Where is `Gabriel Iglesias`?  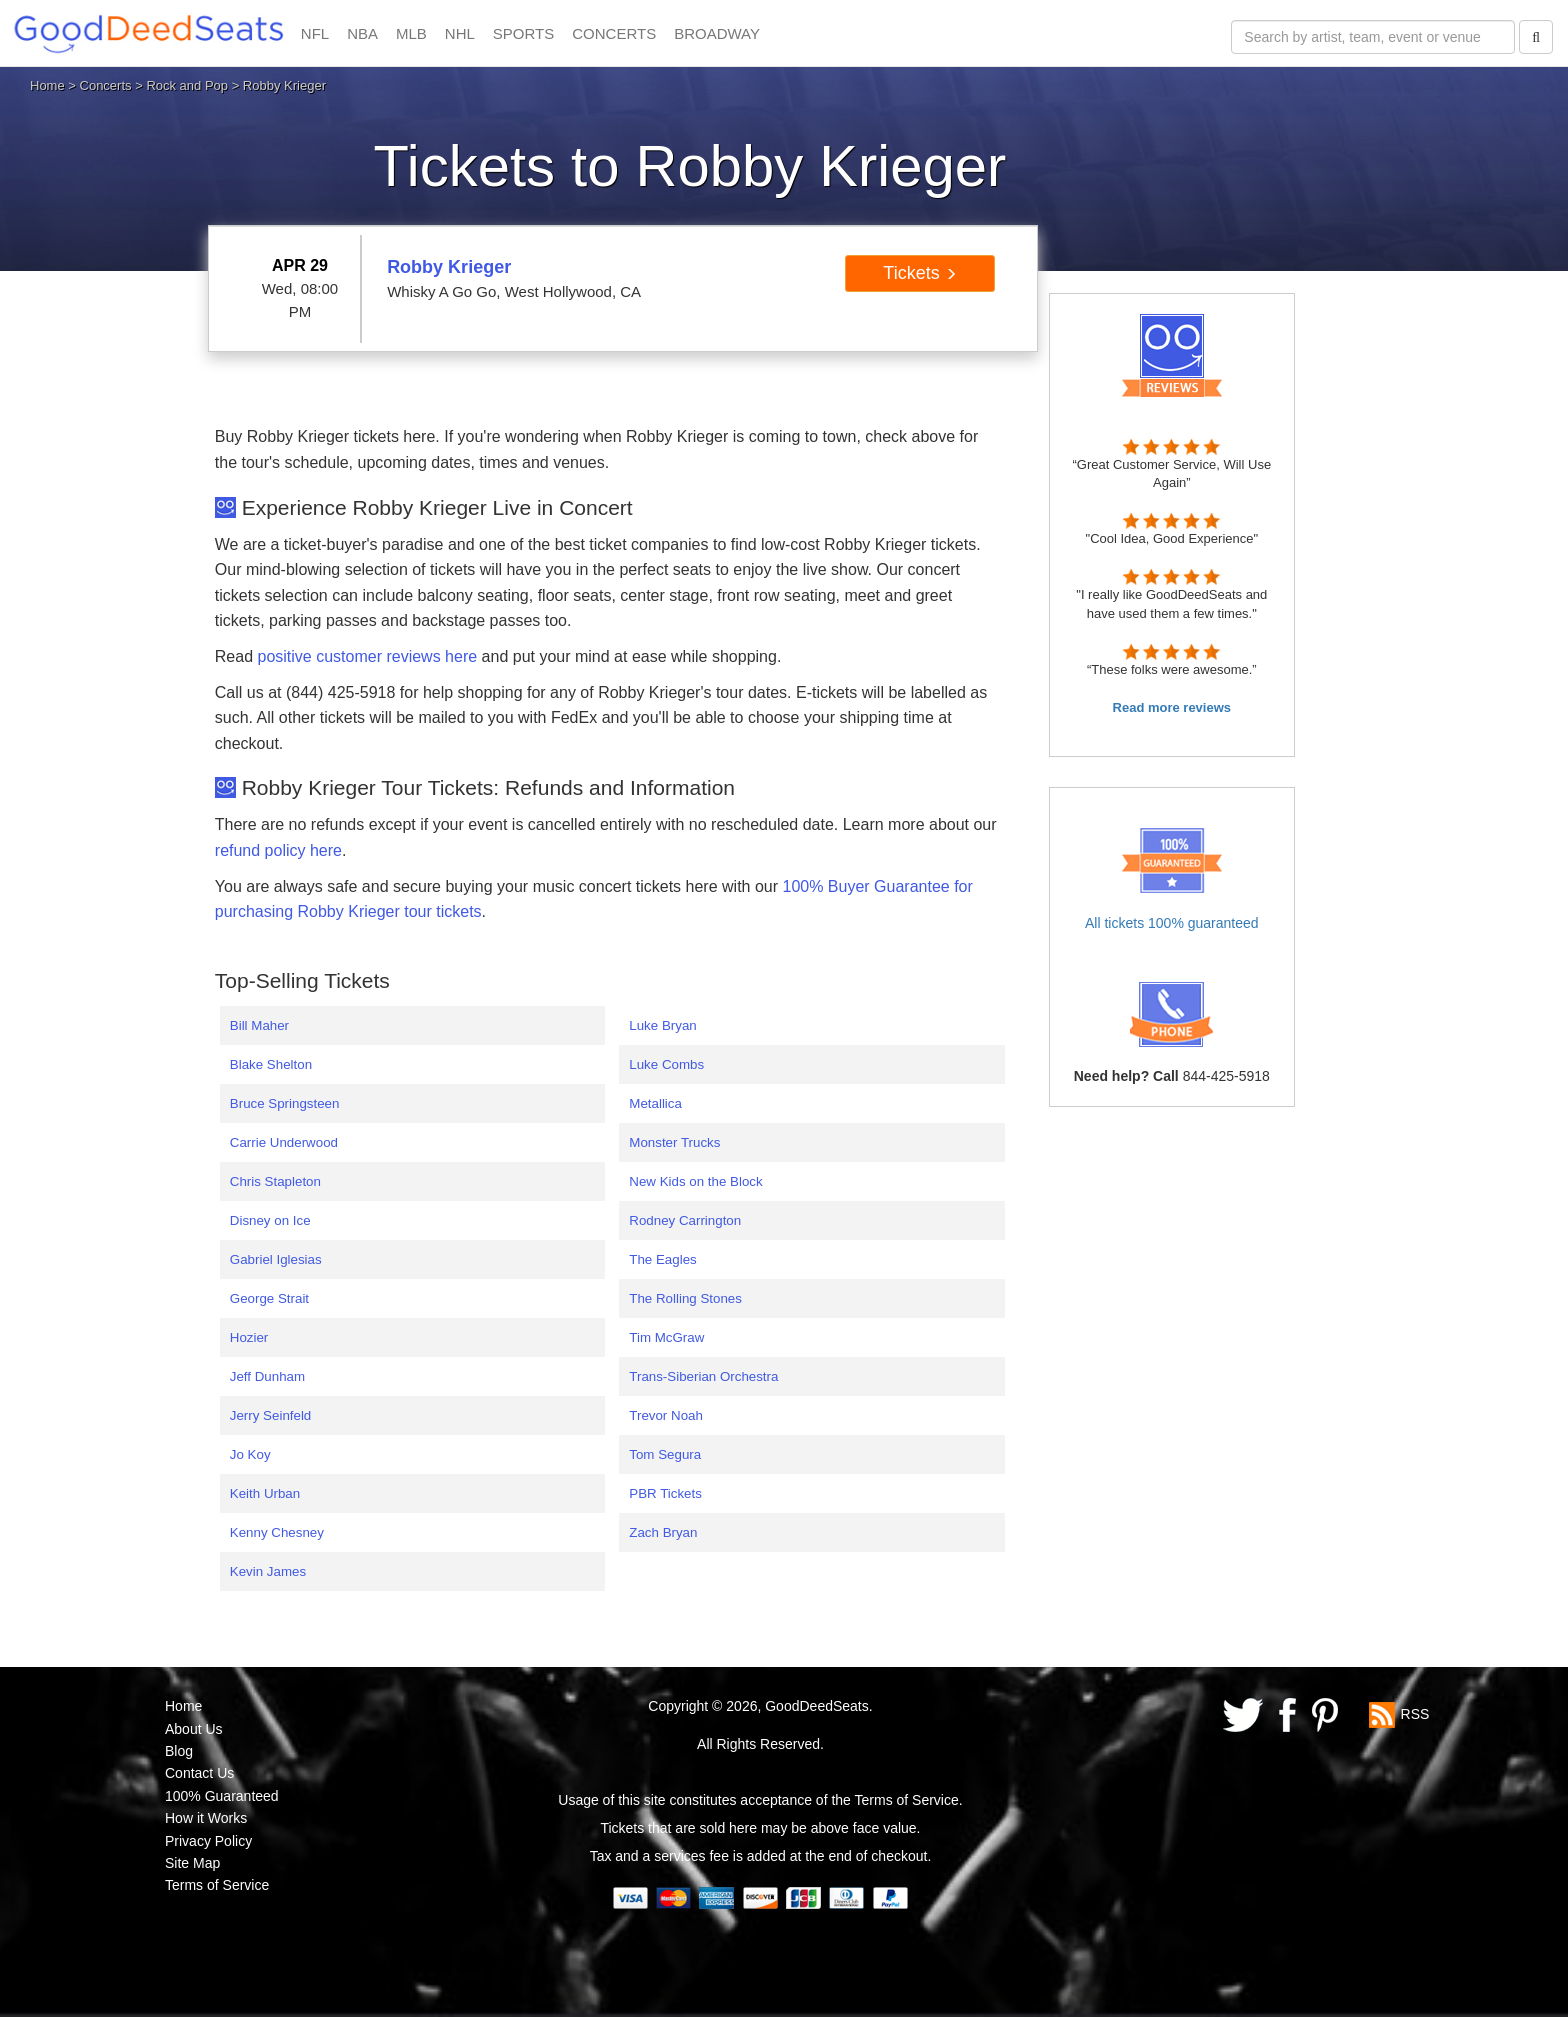
Gabriel Iglesias is located at coordinates (276, 1259).